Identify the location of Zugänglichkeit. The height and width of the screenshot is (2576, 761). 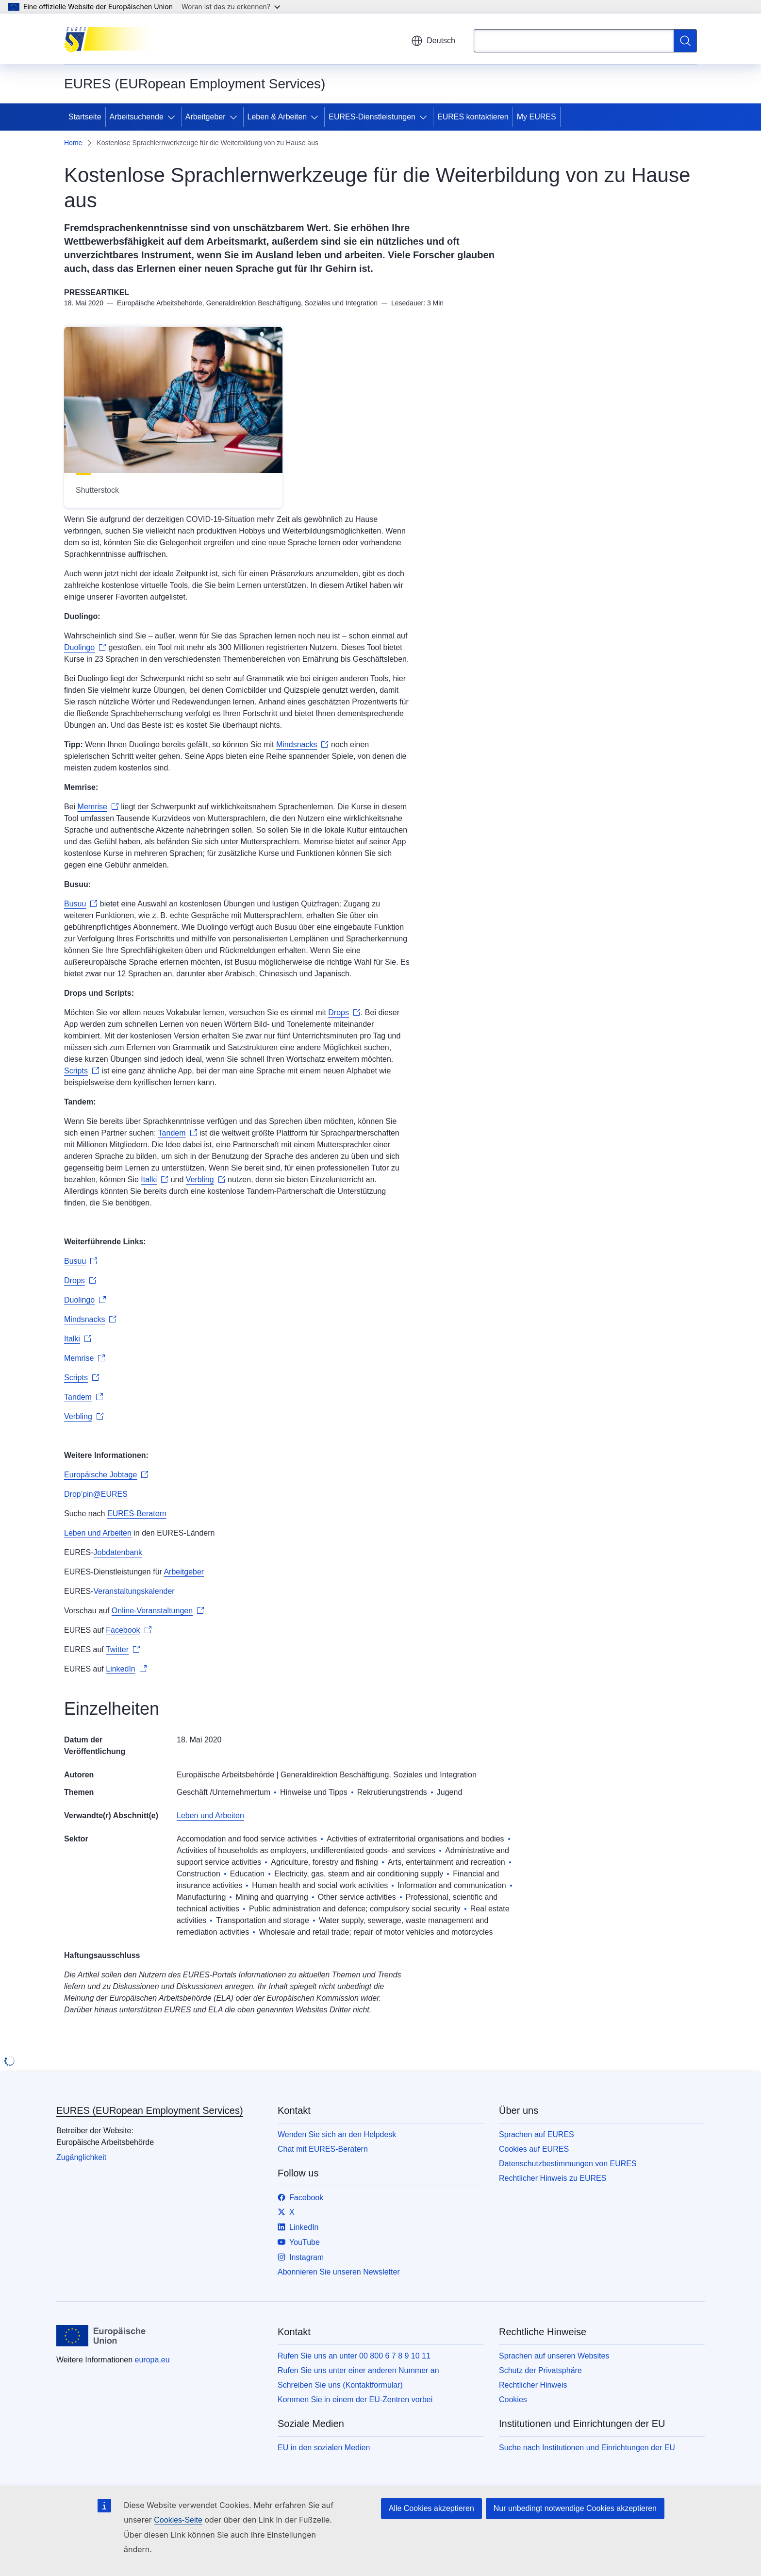
(81, 2157).